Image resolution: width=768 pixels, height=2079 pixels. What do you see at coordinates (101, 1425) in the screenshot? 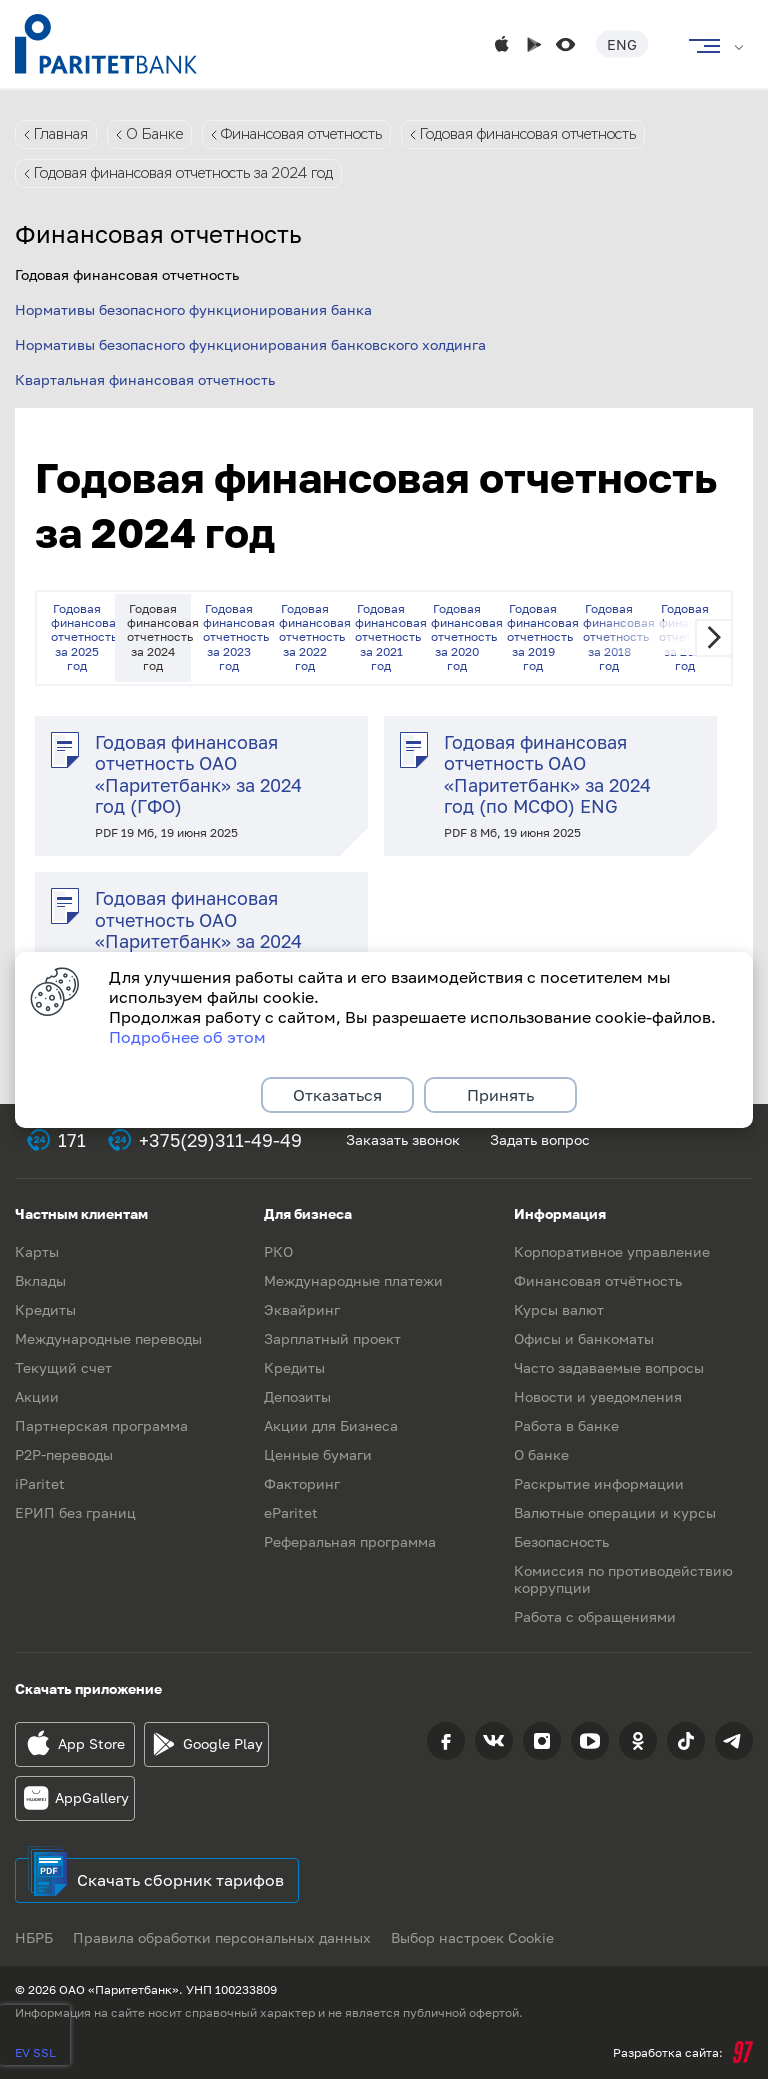
I see `Партнерская программа` at bounding box center [101, 1425].